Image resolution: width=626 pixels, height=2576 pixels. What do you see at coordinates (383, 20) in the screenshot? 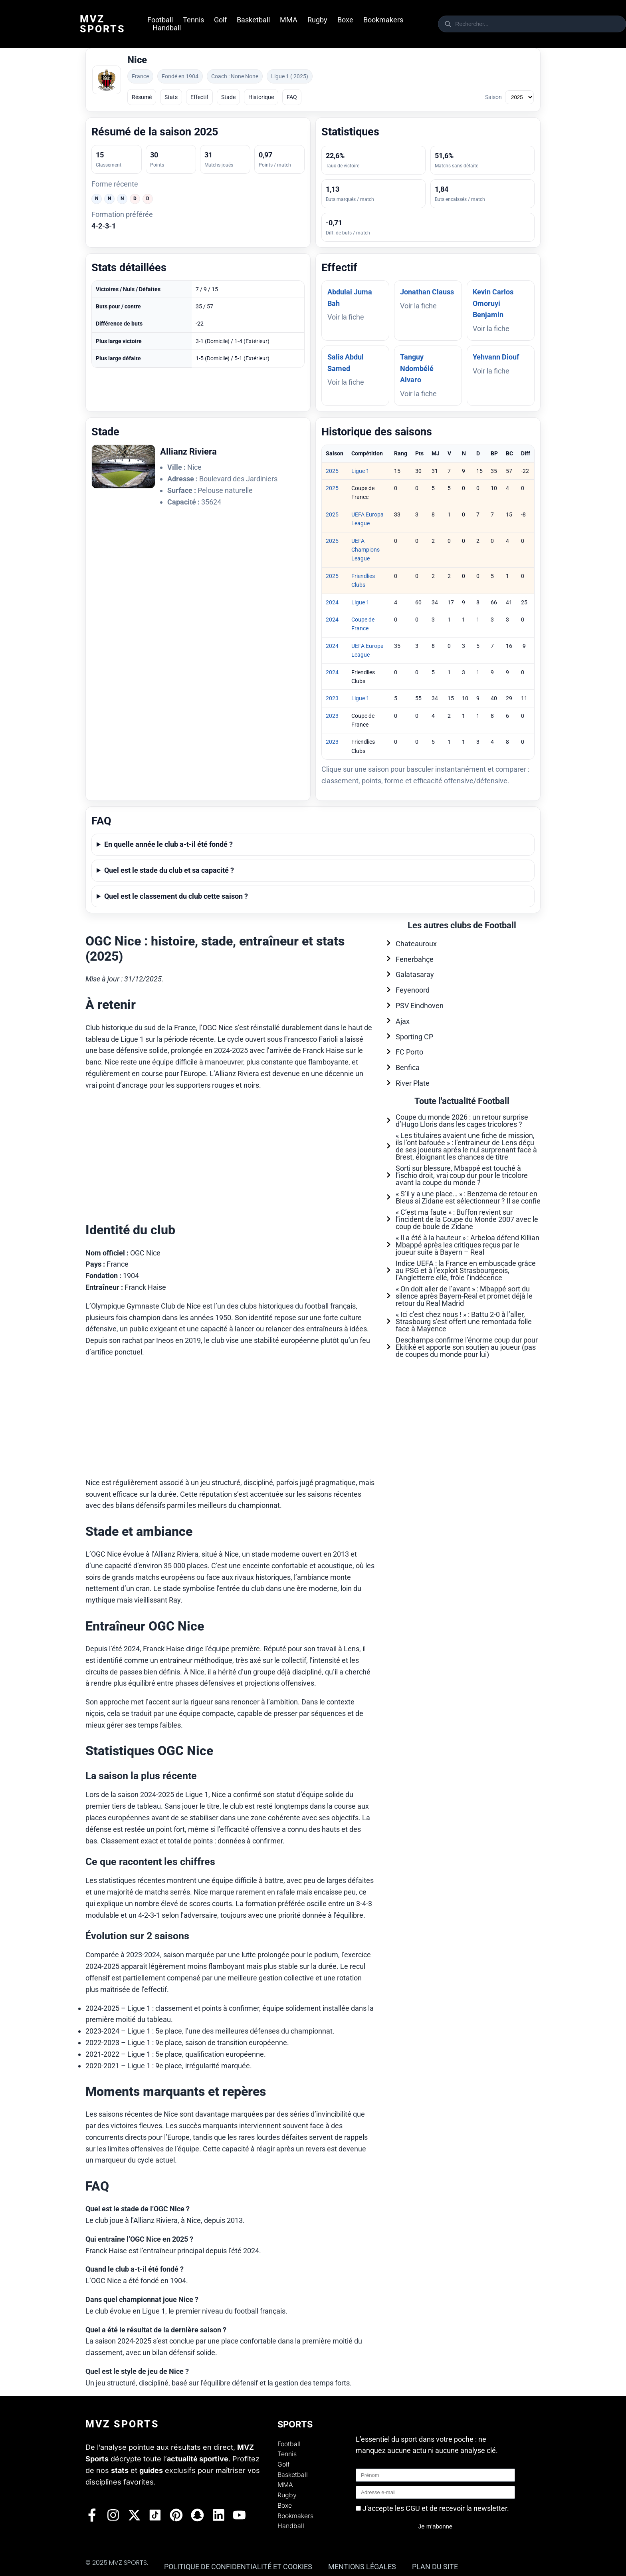
I see `Bookmakers` at bounding box center [383, 20].